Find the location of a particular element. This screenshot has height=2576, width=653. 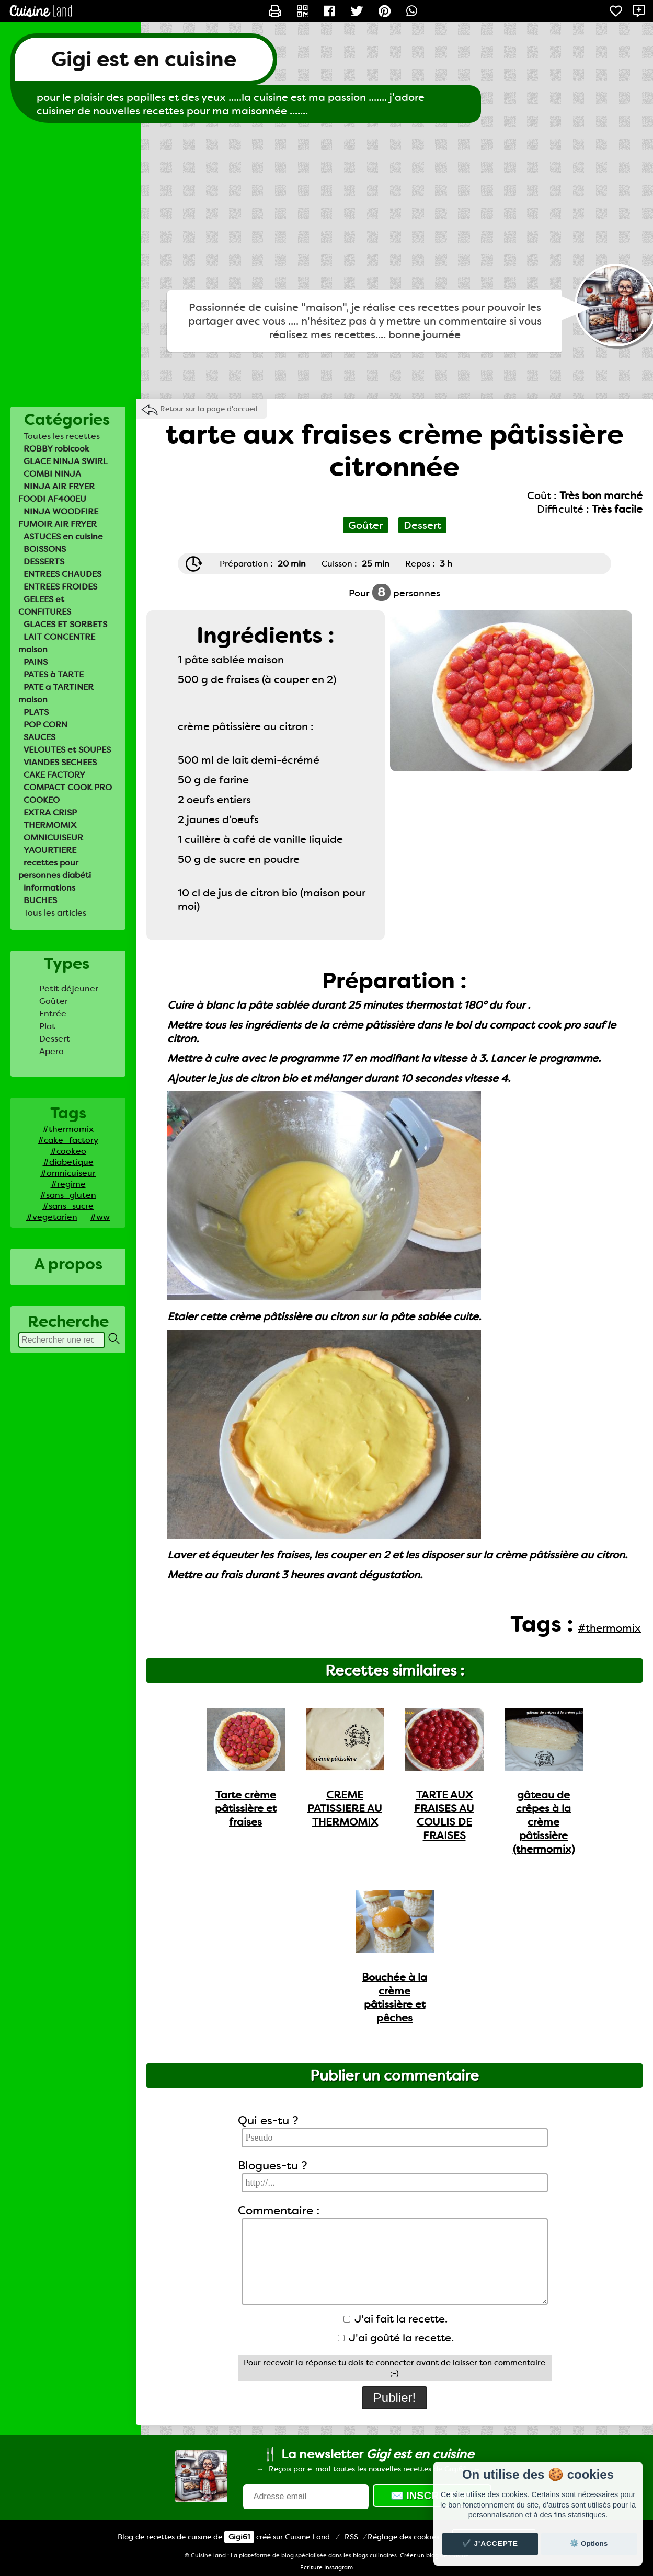

Réglage des cookies is located at coordinates (403, 2537).